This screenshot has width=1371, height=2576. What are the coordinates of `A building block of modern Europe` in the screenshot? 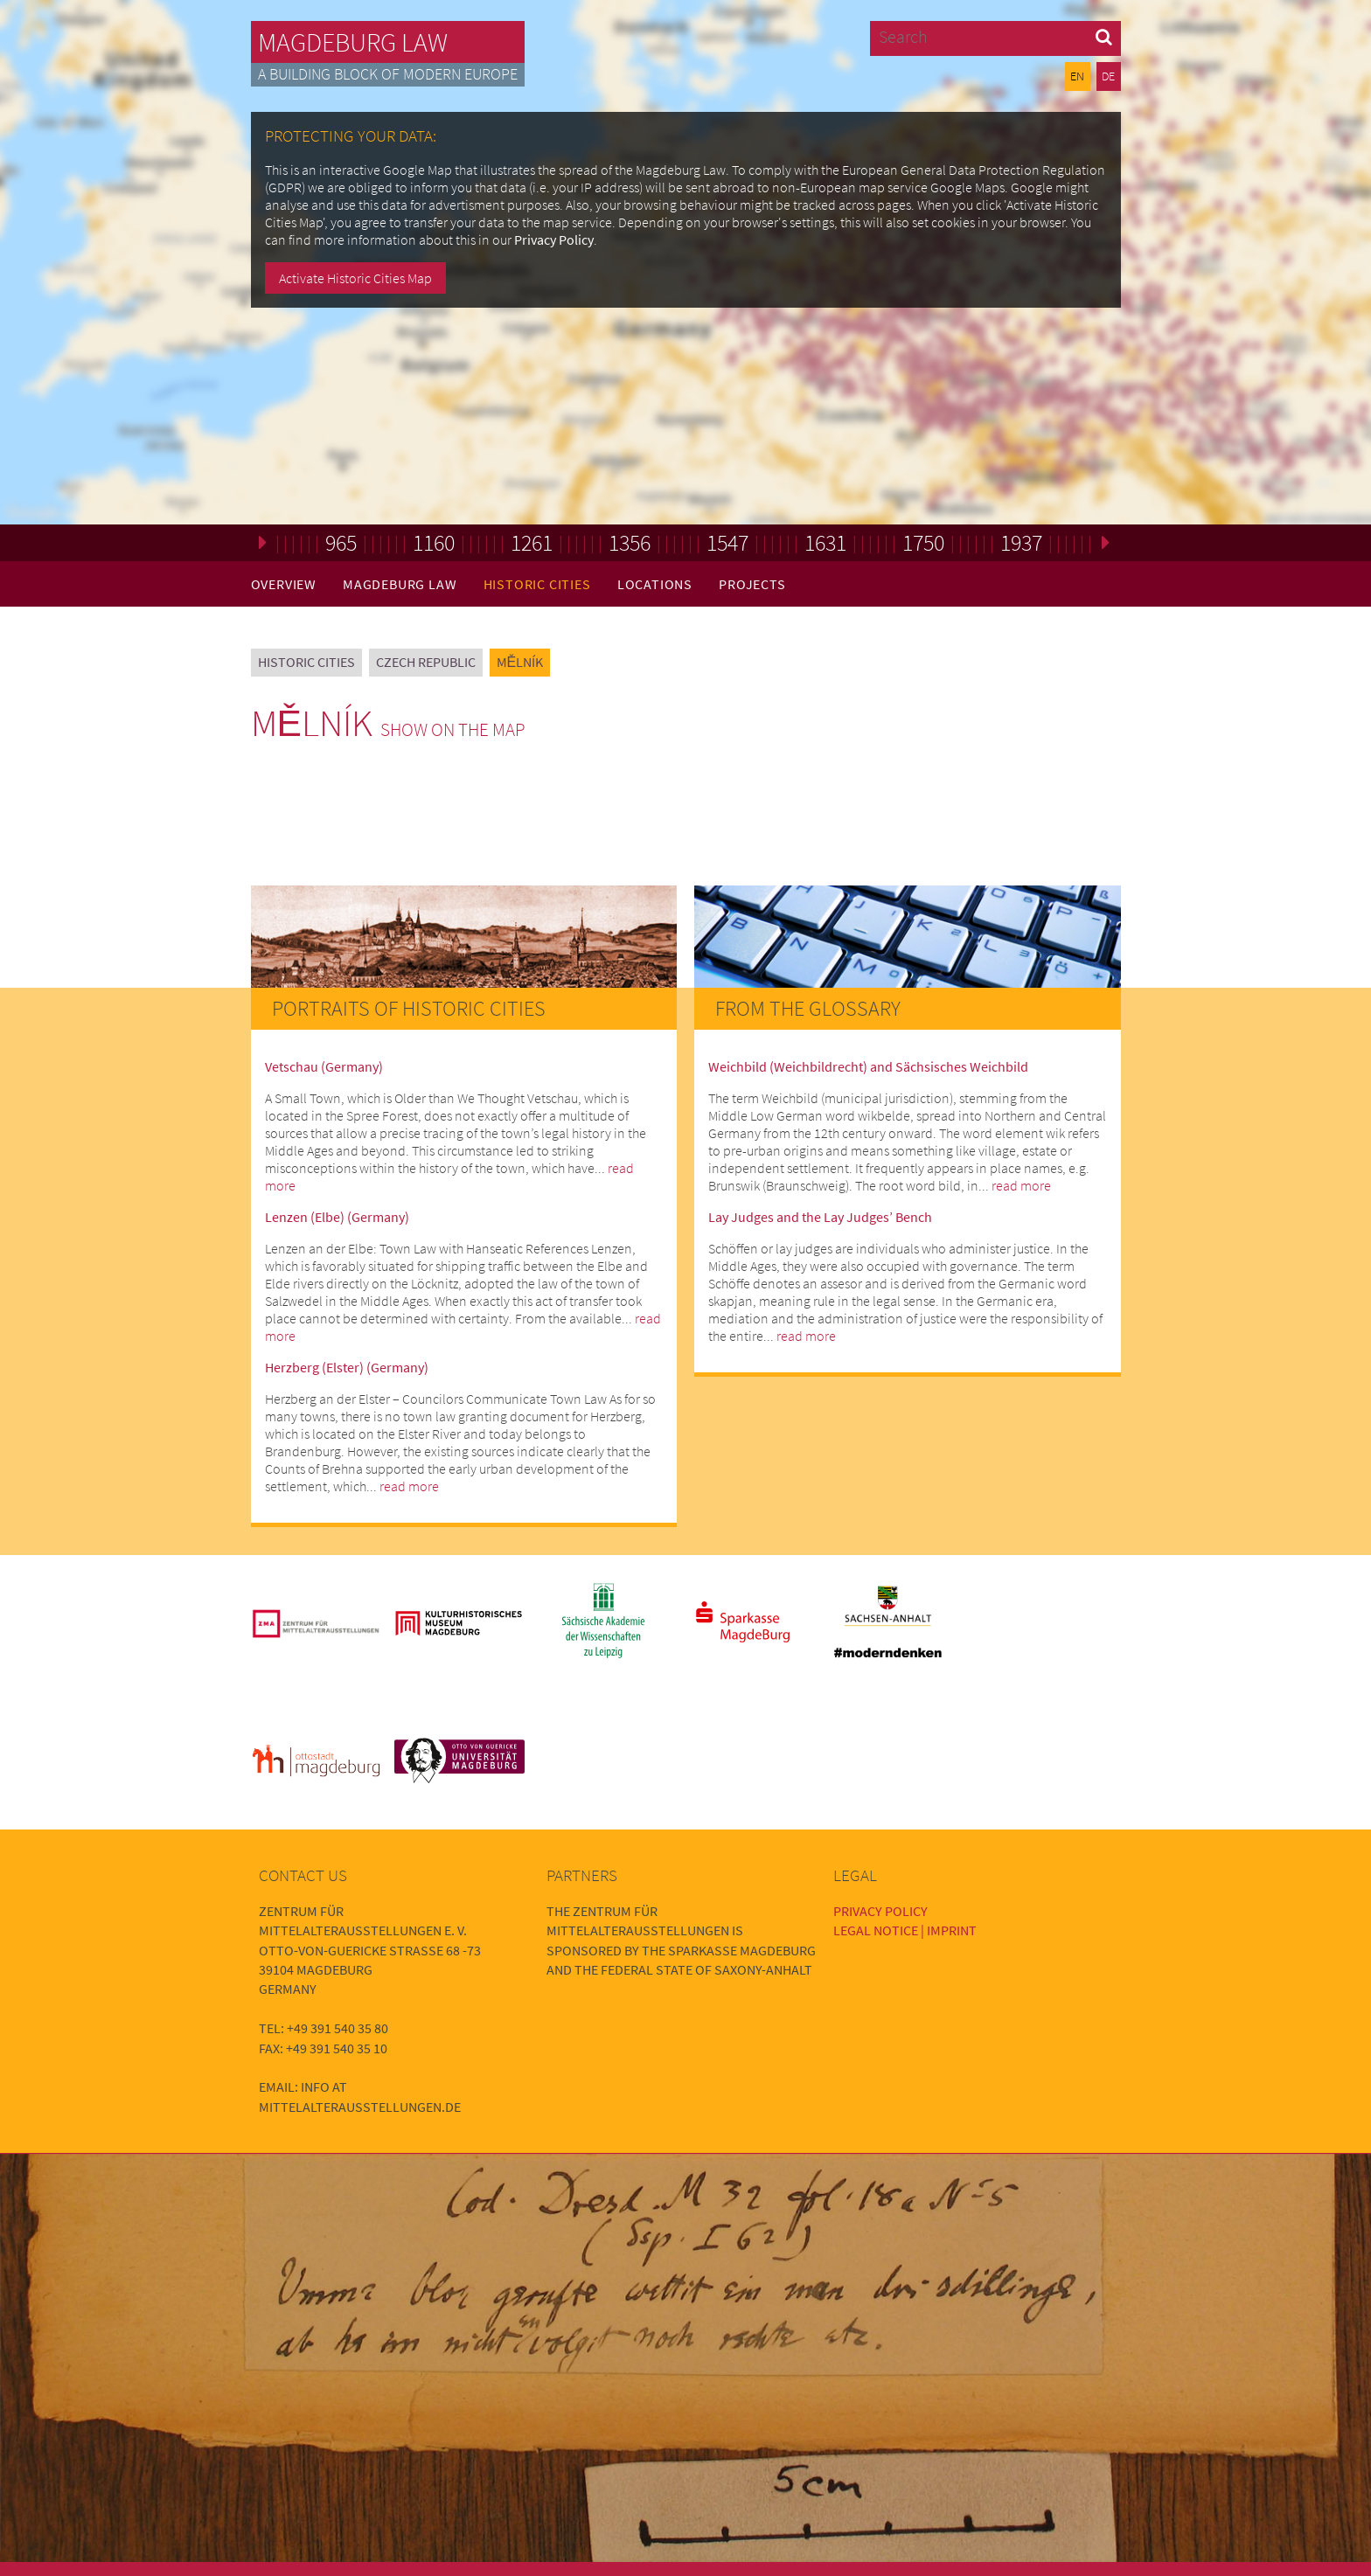 It's located at (388, 74).